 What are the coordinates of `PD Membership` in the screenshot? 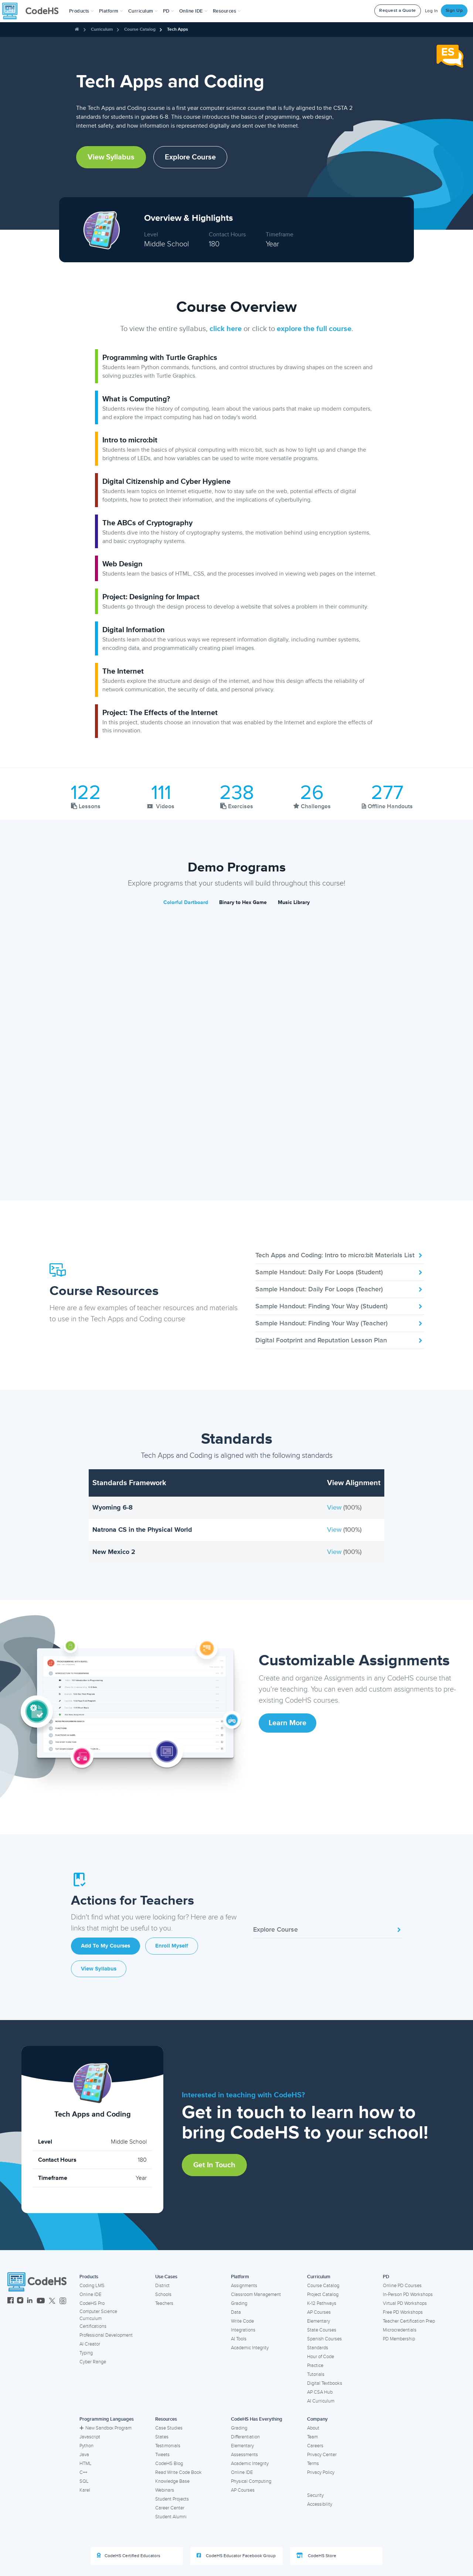 It's located at (399, 2339).